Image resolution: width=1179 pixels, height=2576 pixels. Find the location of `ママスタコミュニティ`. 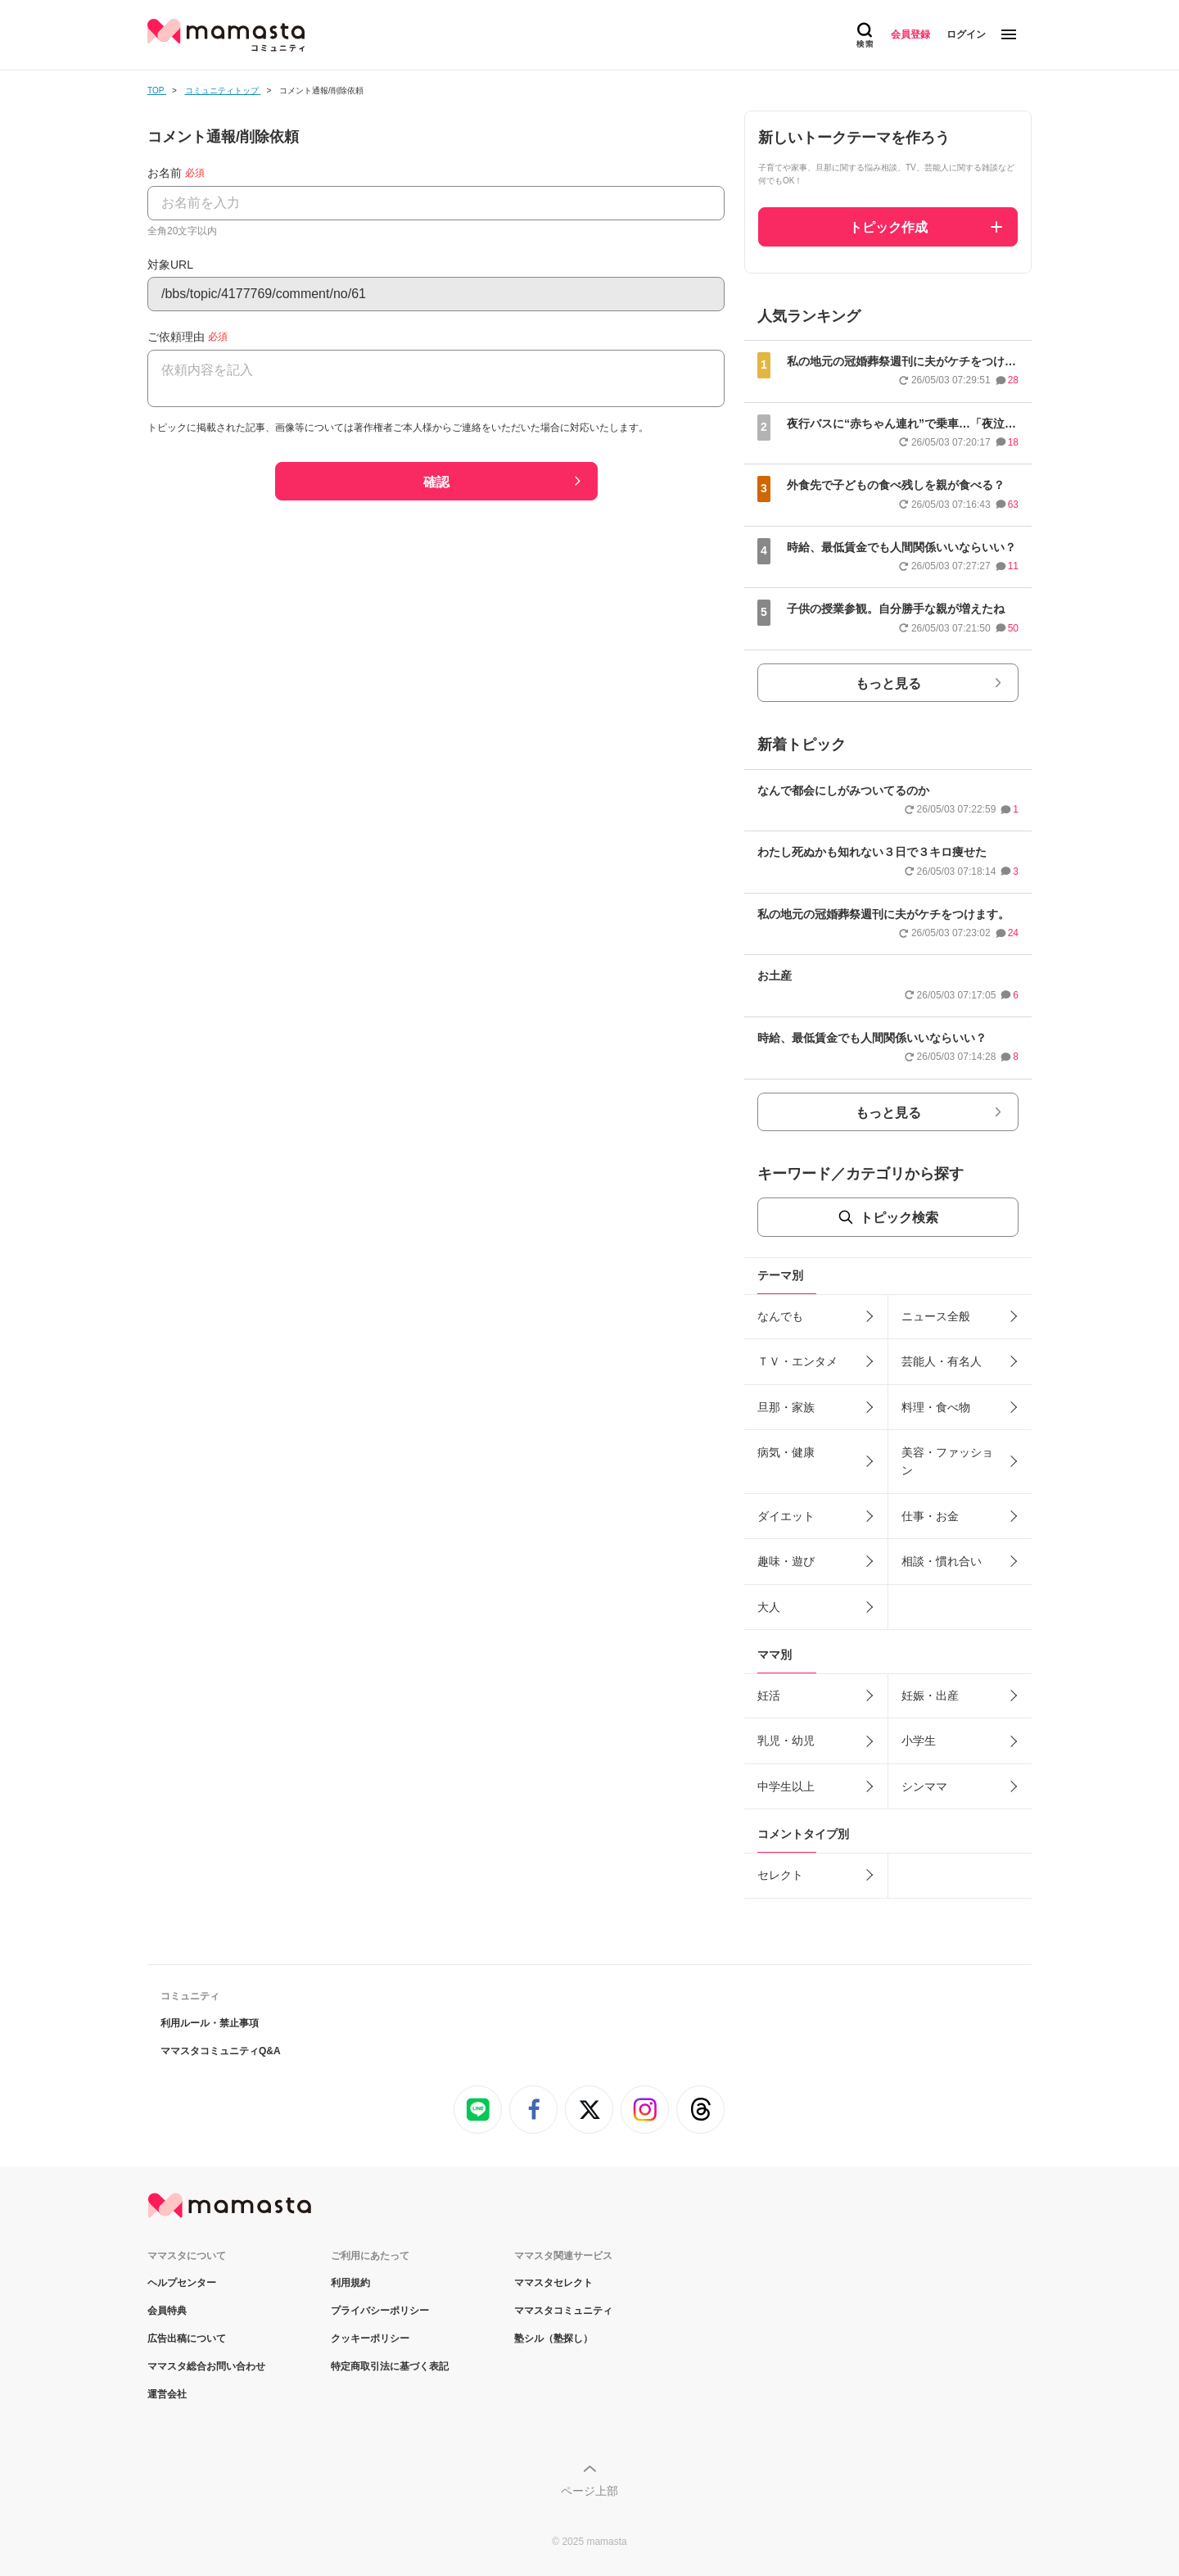

ママスタコミュニティ is located at coordinates (563, 2311).